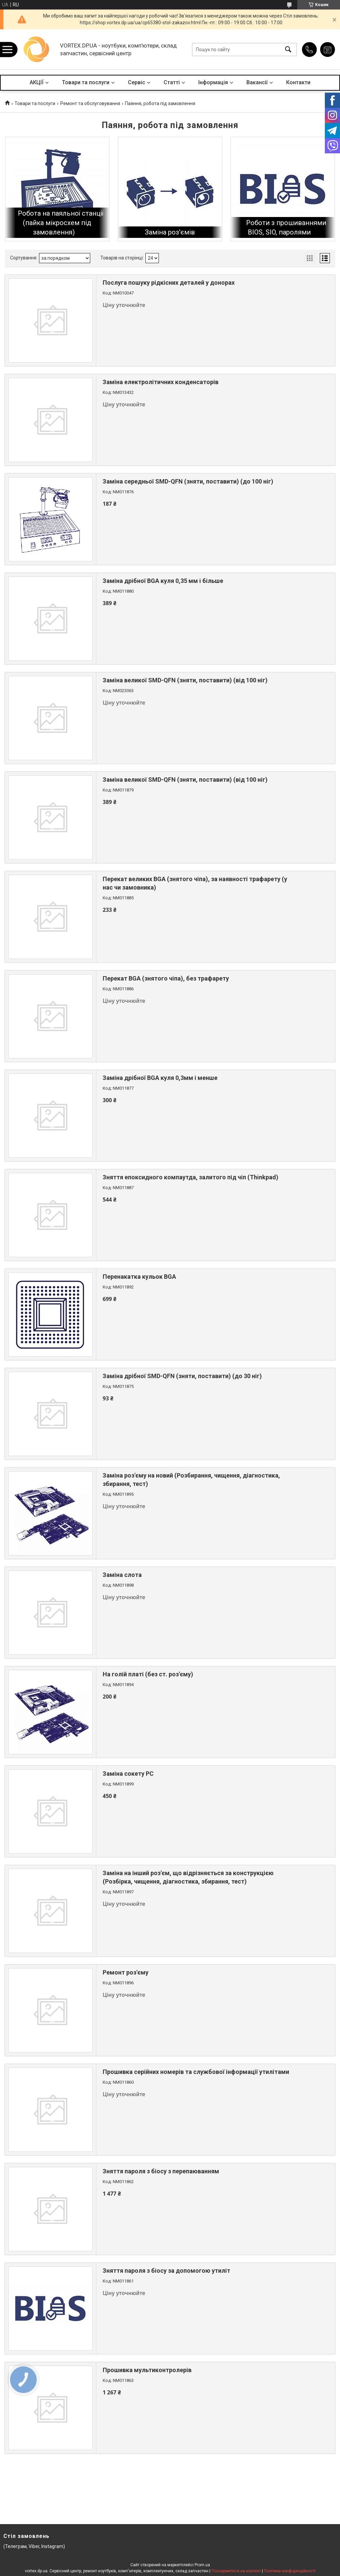  I want to click on Ремонт та обслуговування, so click(90, 103).